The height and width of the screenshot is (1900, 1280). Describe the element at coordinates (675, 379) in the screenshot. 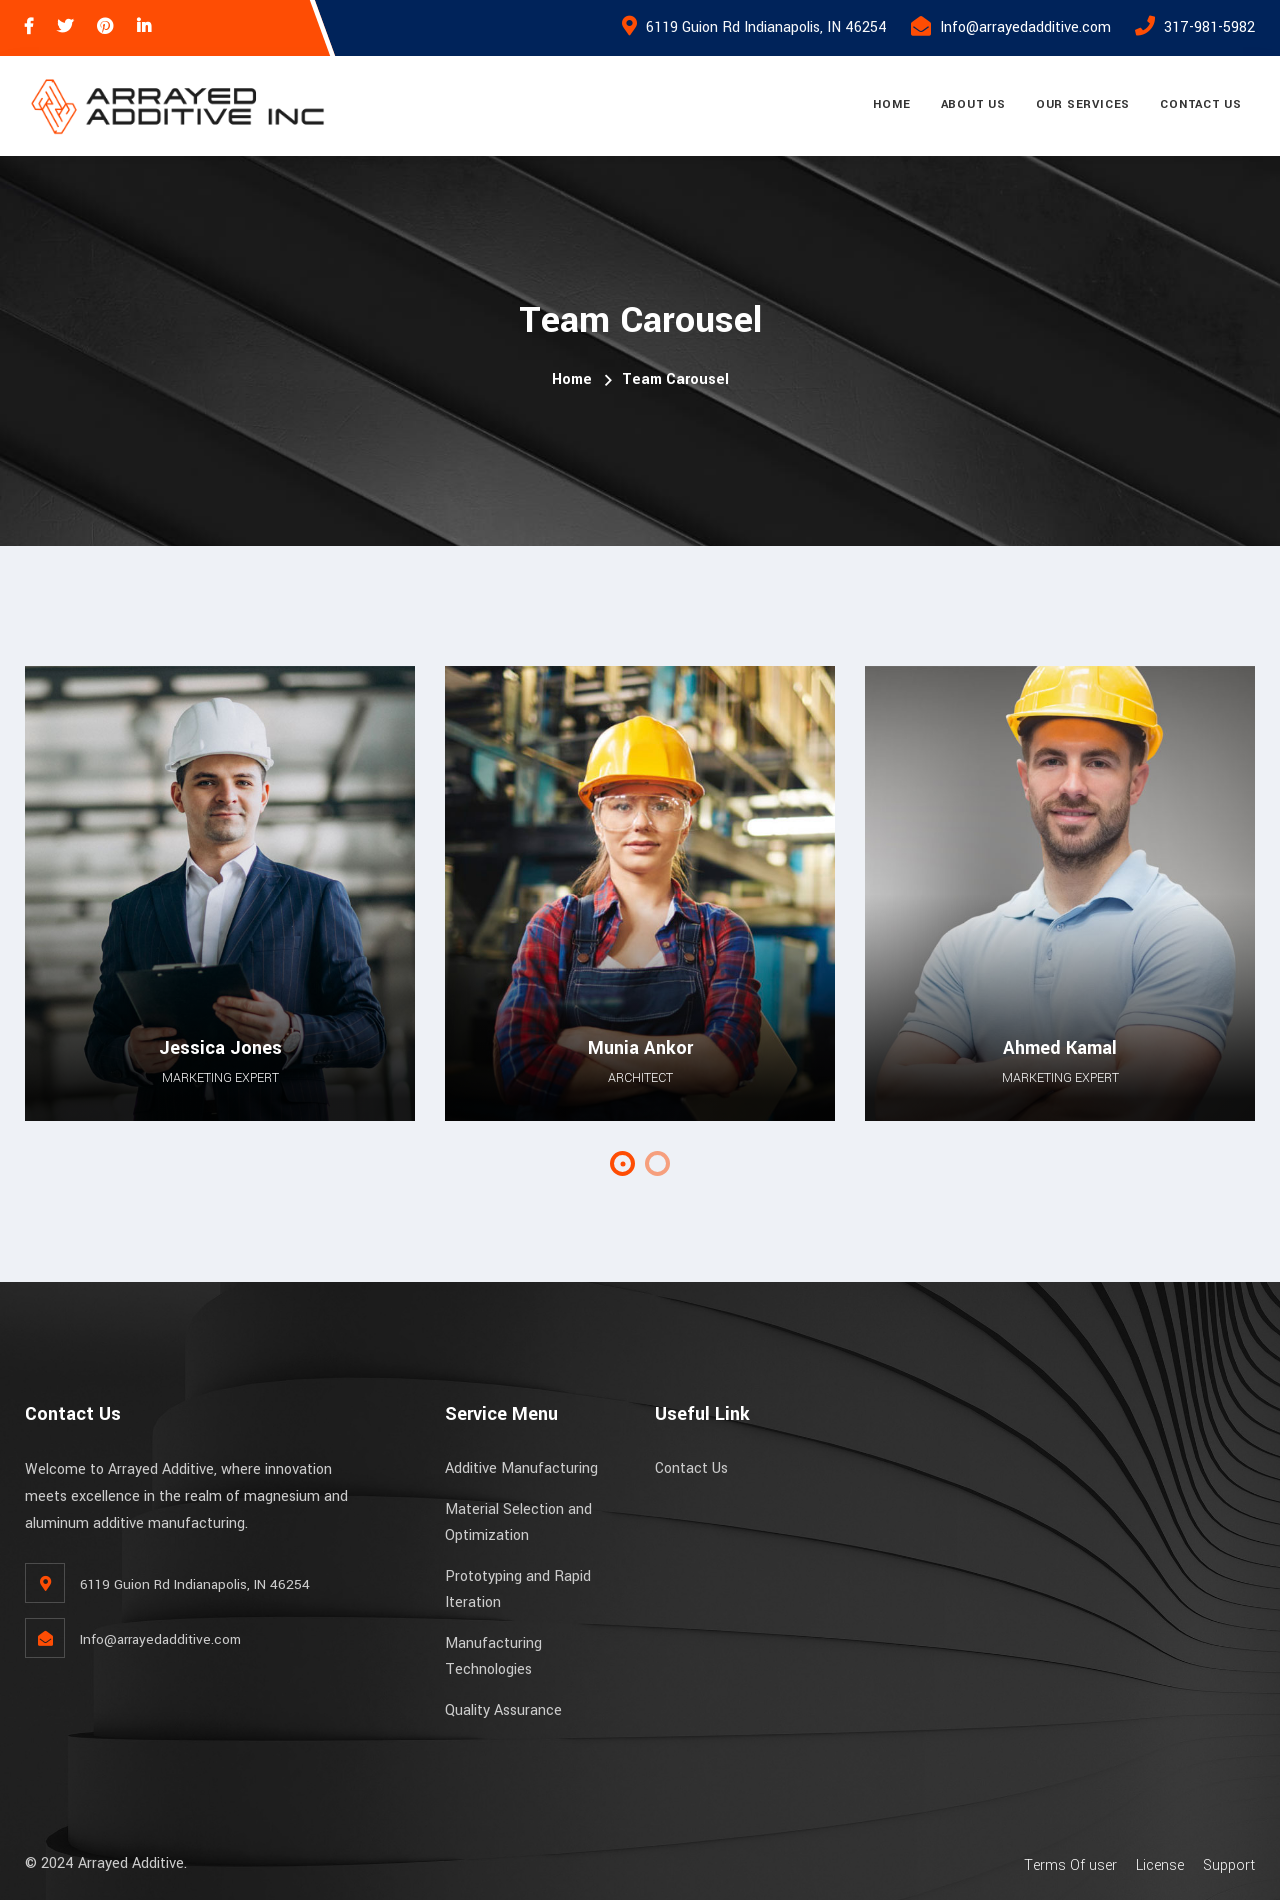

I see `Team Carousel` at that location.